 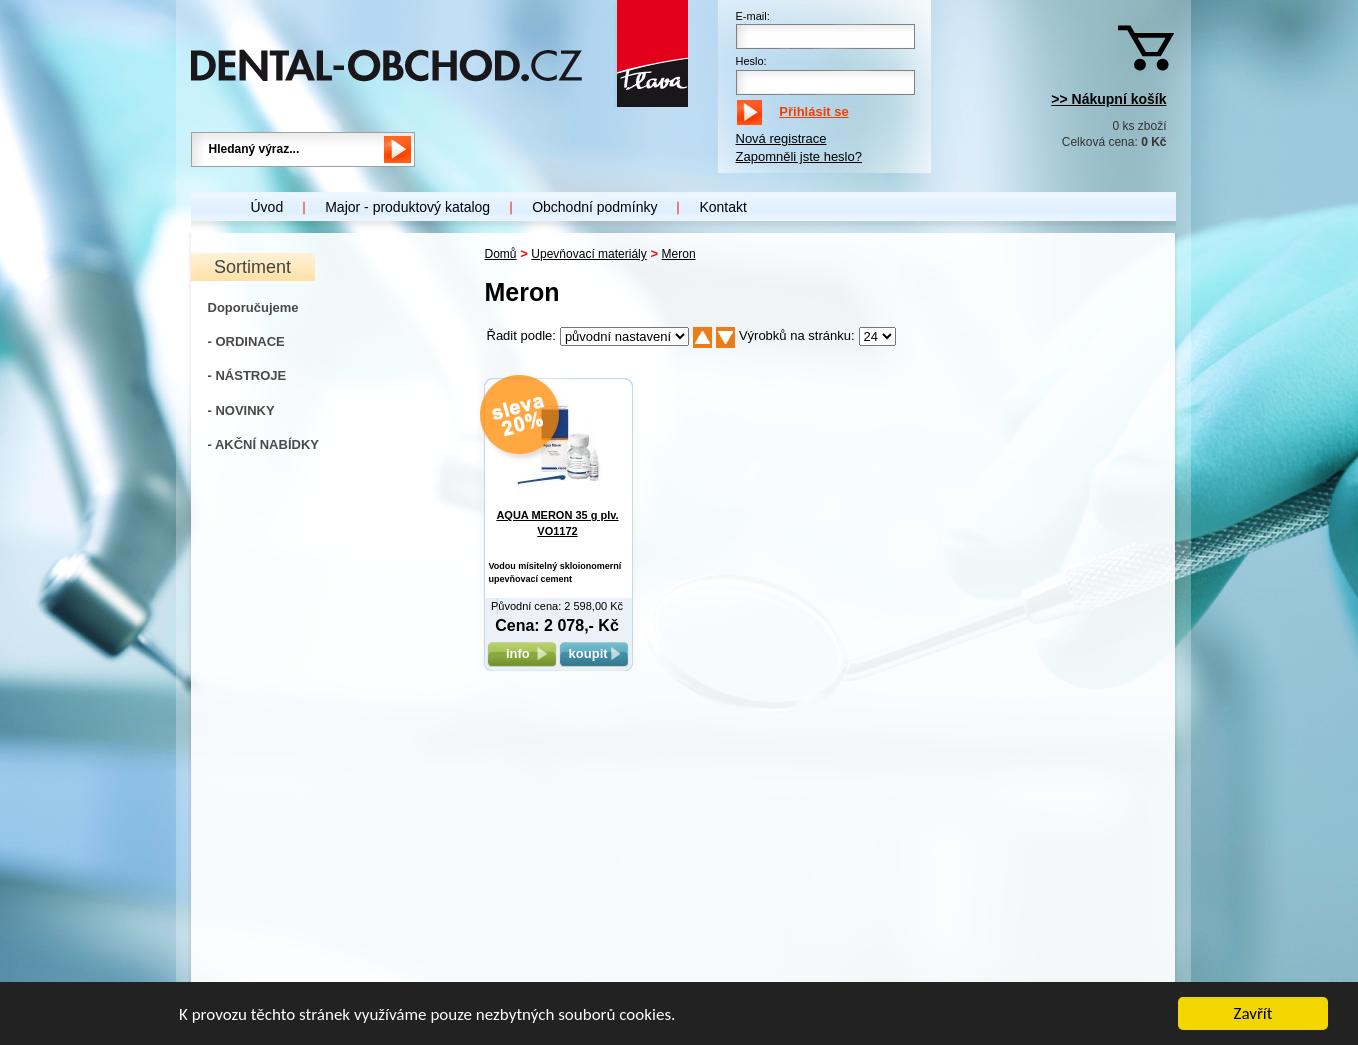 I want to click on koupit, so click(x=594, y=653).